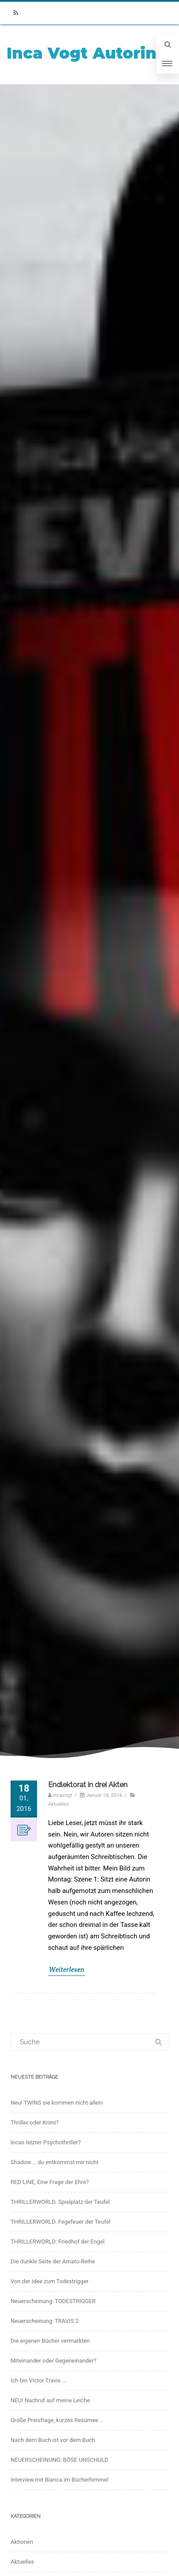 This screenshot has height=2576, width=179. I want to click on Miteinander oder Gegeneinander?, so click(54, 2360).